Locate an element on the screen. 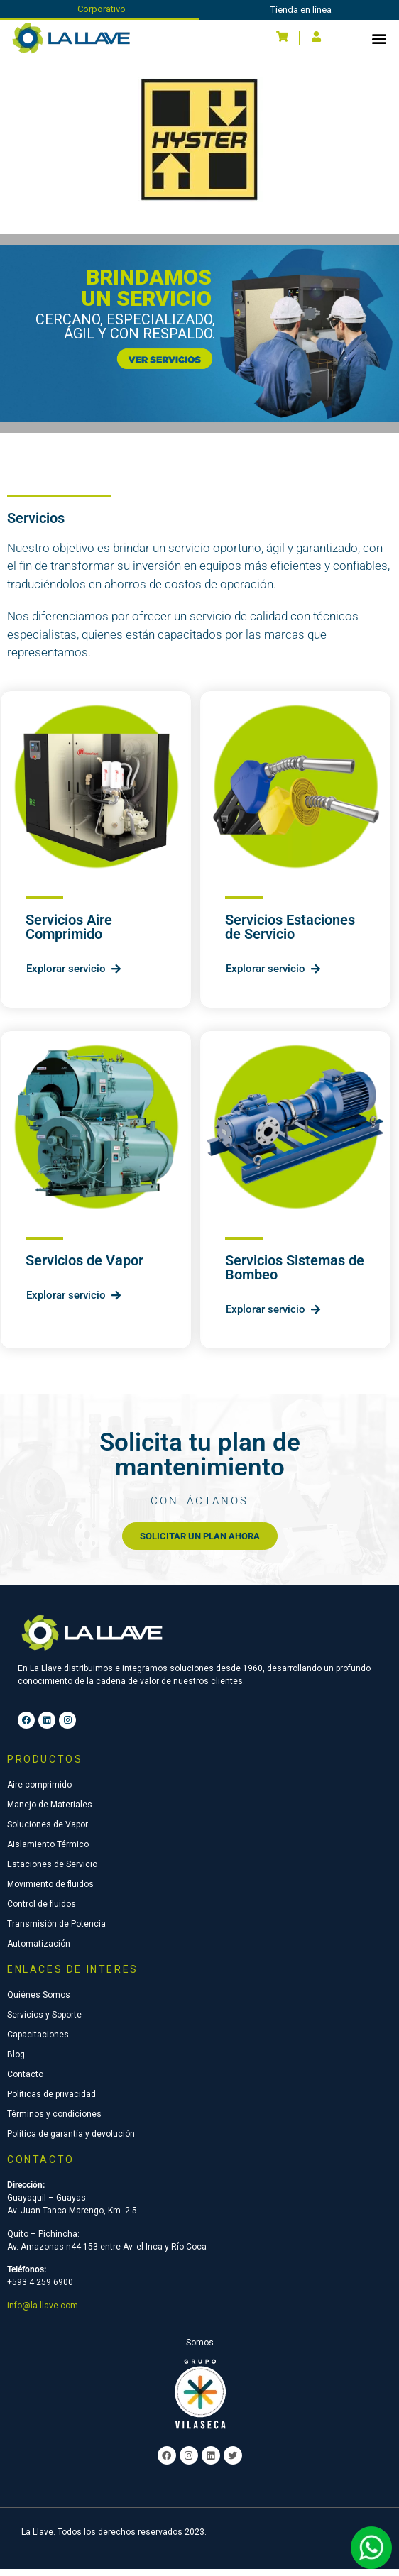 The height and width of the screenshot is (2576, 399). Servicios Aire Comprimido is located at coordinates (69, 934).